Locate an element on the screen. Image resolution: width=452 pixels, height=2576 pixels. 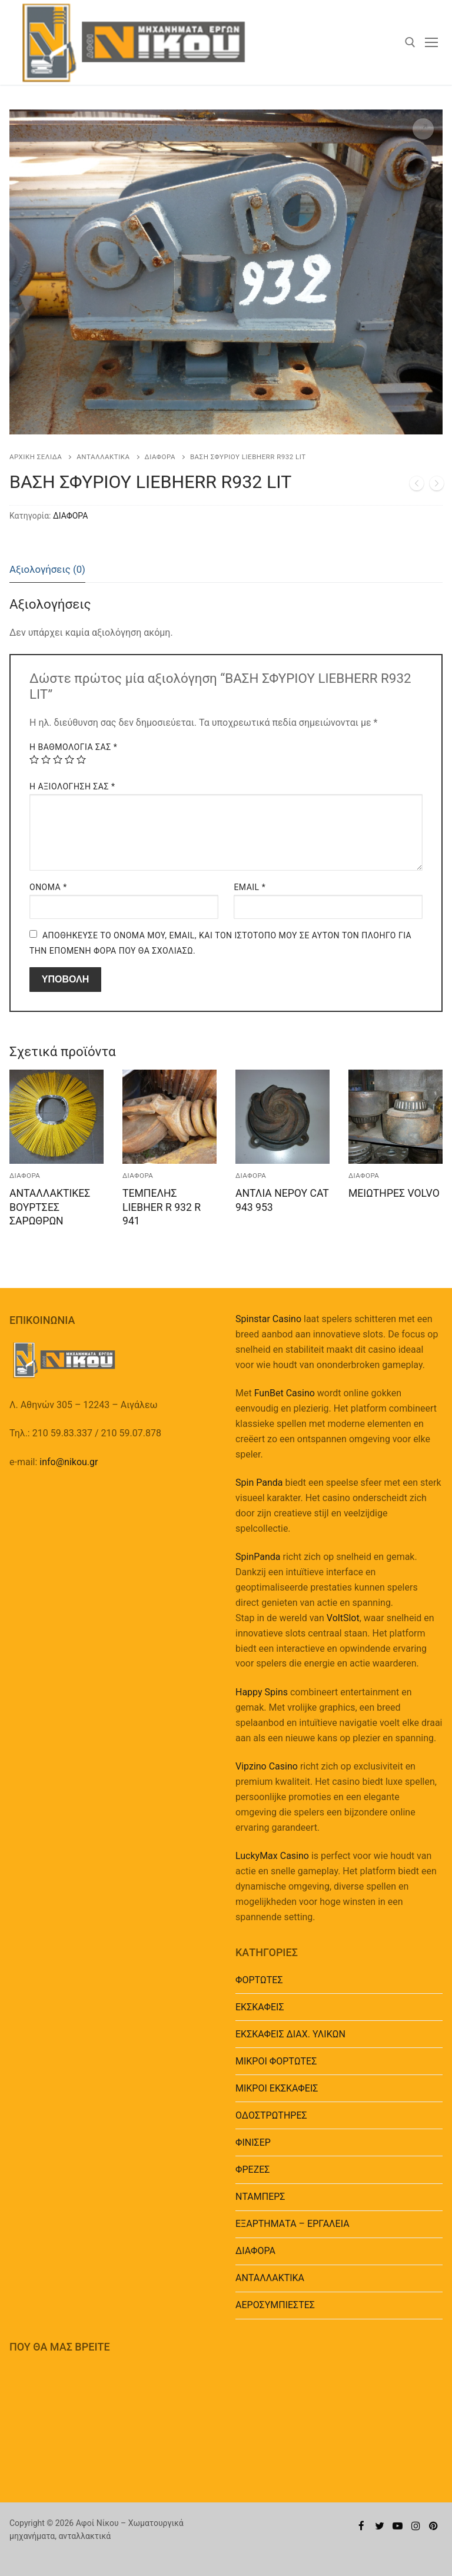
EΞΑΡΤΗΜΑΤΑ – ΕΡΓΑΛΕΙΑ is located at coordinates (292, 2223).